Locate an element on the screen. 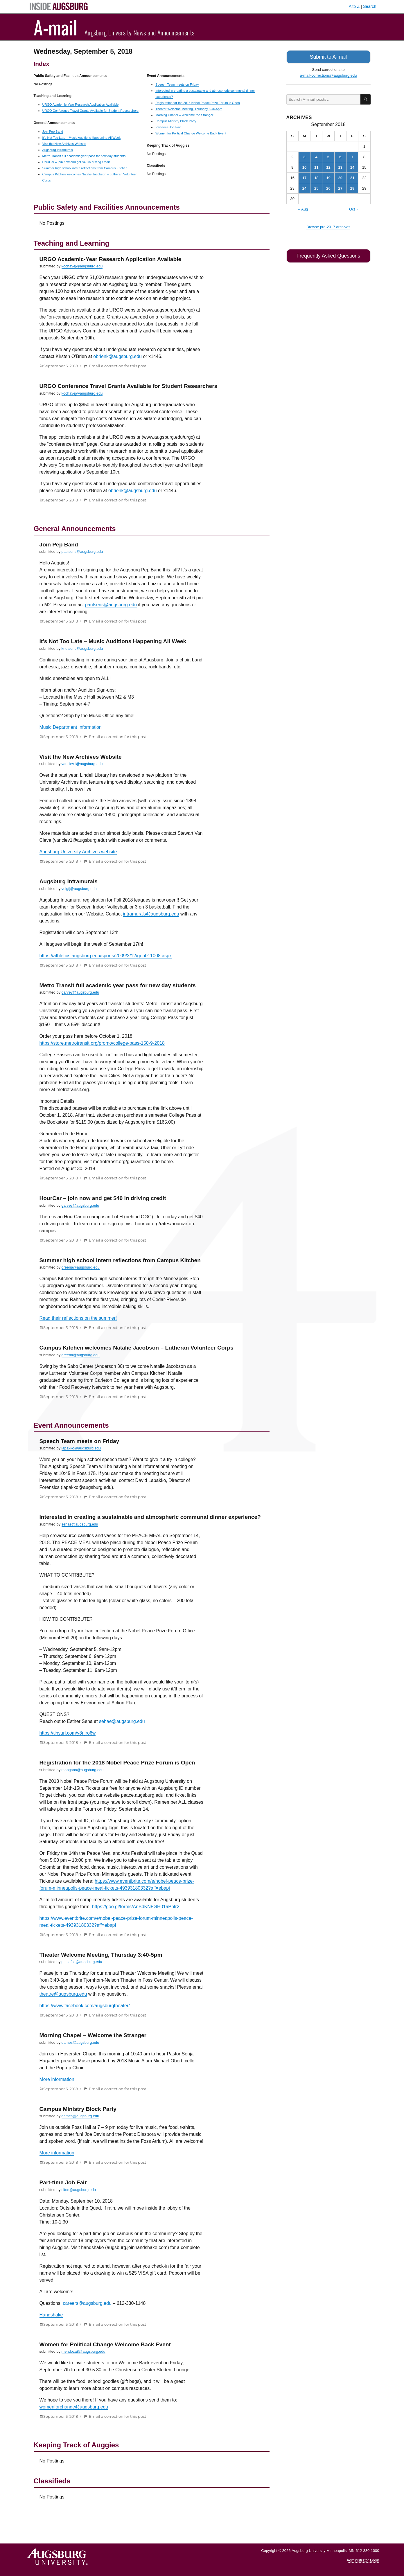 The height and width of the screenshot is (2576, 404). 28 [Posts published on September 28, 2018] is located at coordinates (352, 187).